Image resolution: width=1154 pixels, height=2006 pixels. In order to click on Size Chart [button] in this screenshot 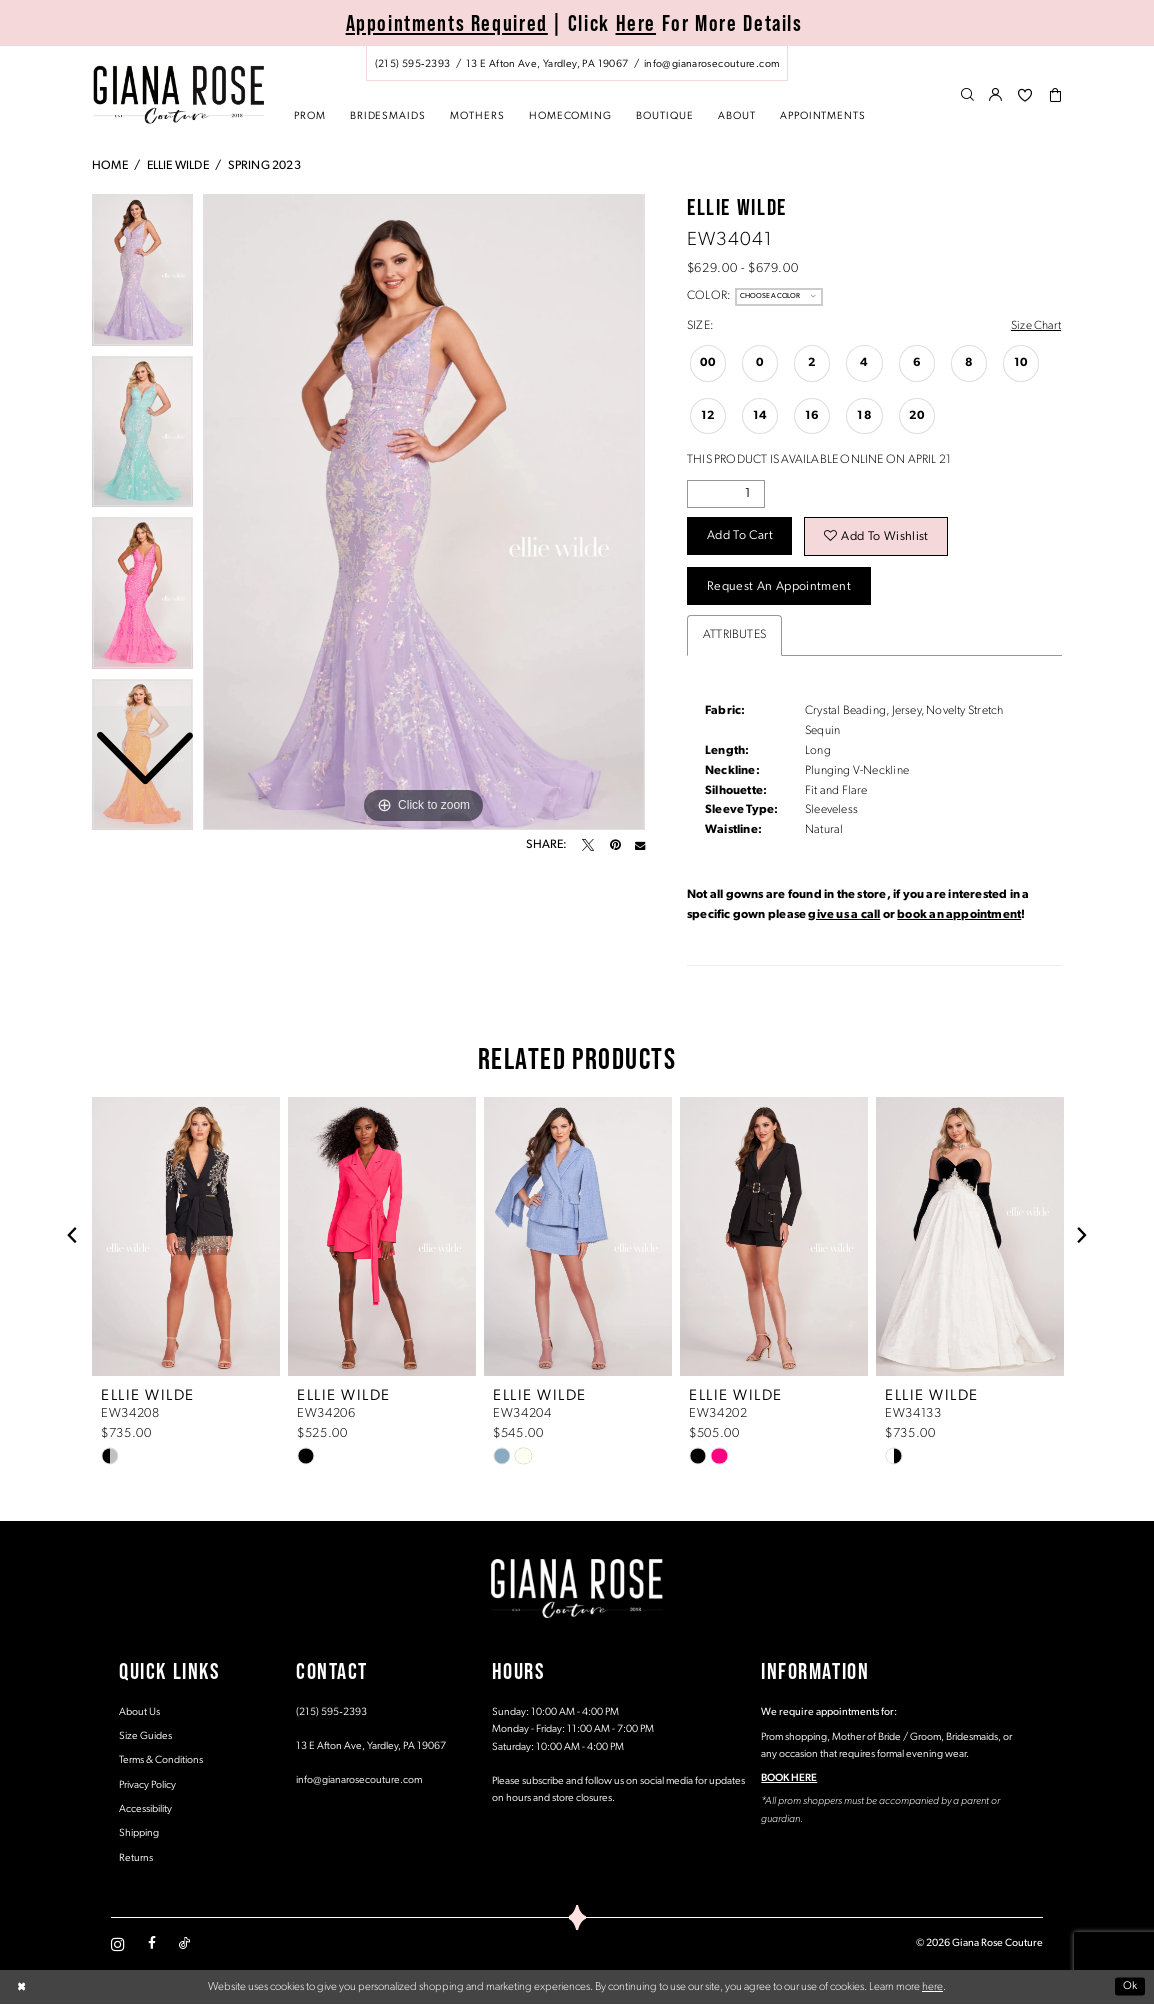, I will do `click(1035, 326)`.